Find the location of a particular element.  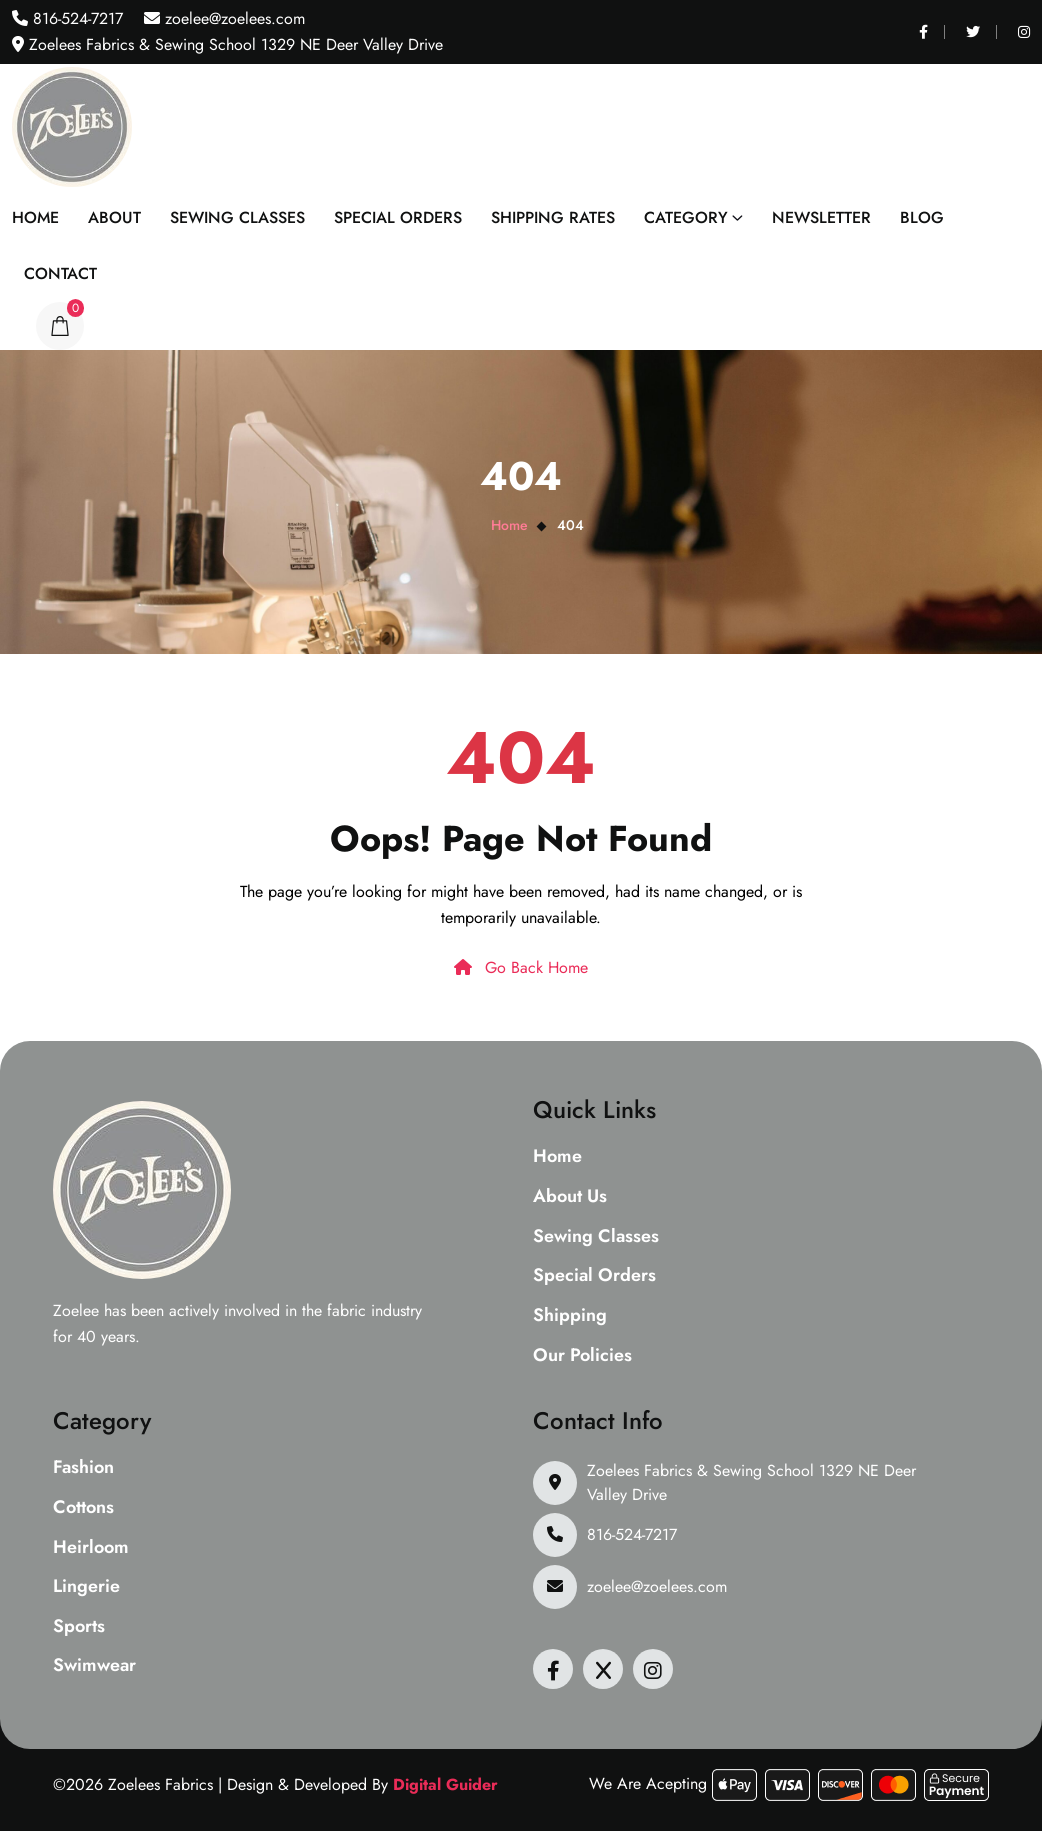

Heirloom is located at coordinates (91, 1548).